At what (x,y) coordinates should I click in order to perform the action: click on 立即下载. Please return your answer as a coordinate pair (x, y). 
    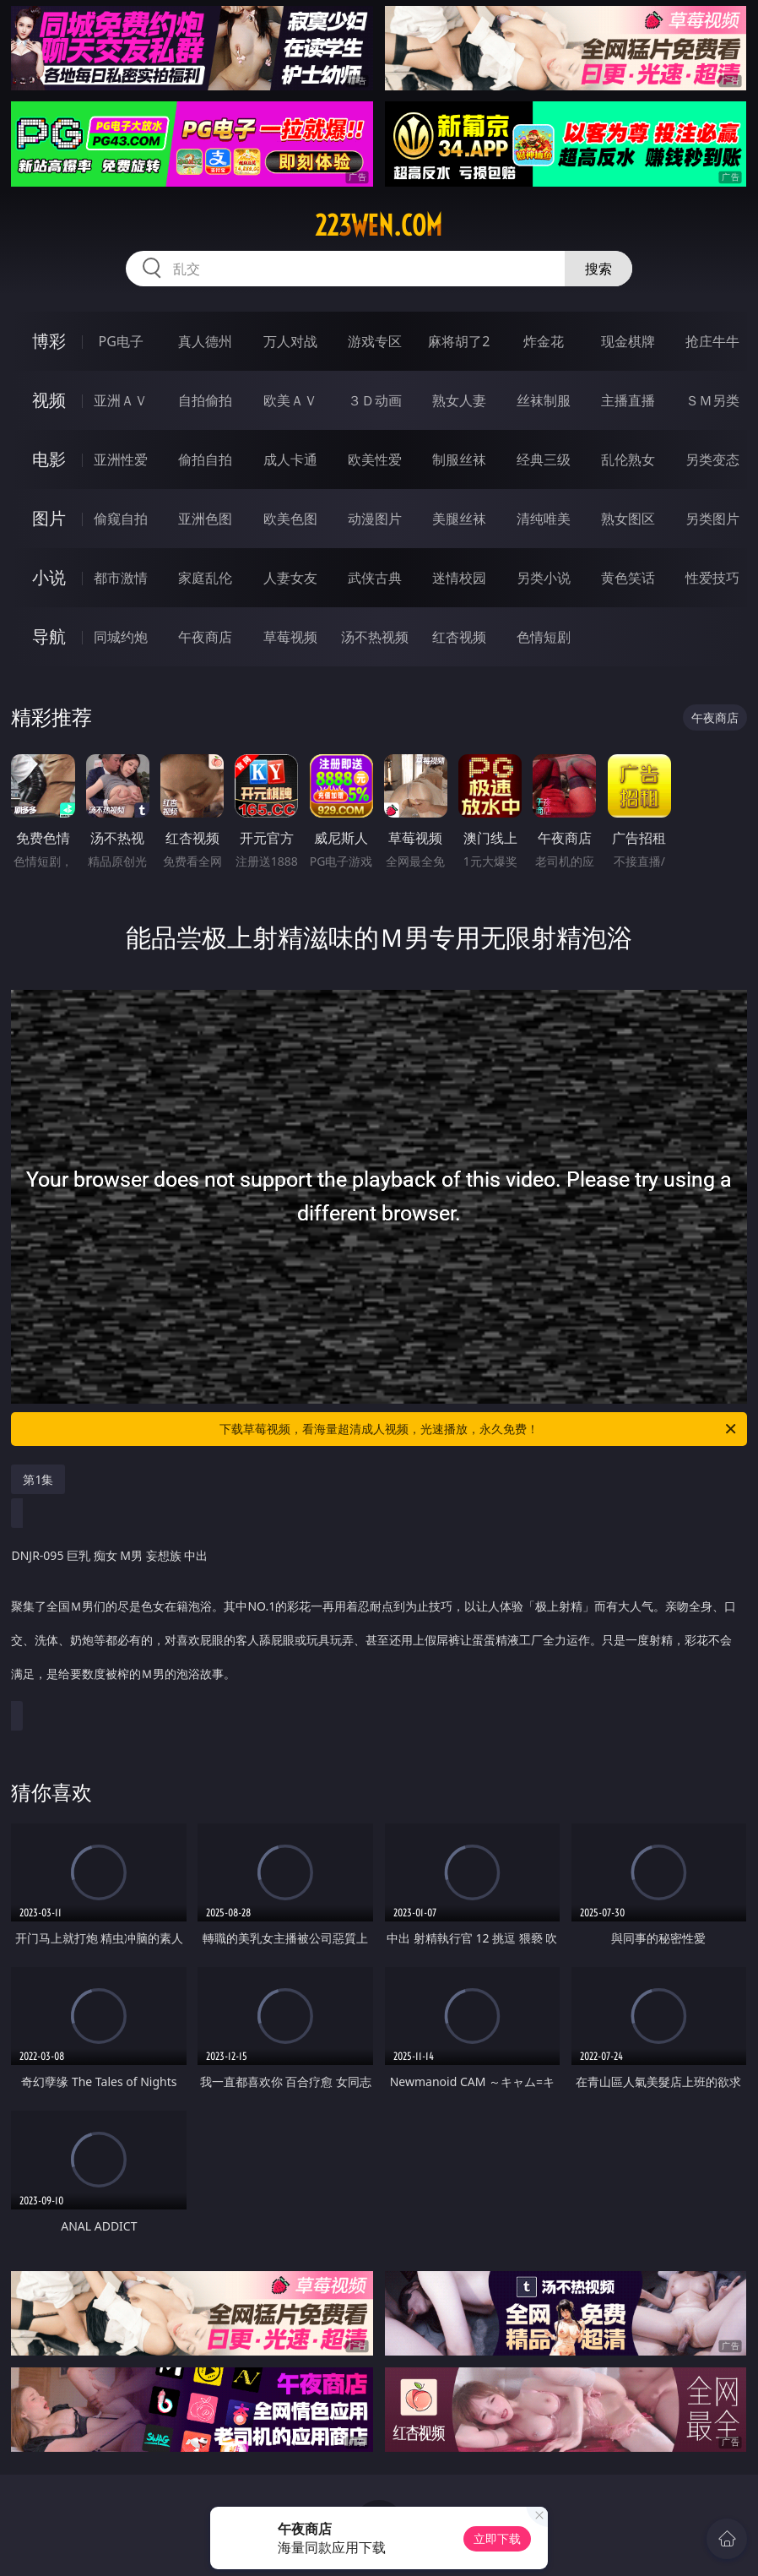
    Looking at the image, I should click on (497, 2538).